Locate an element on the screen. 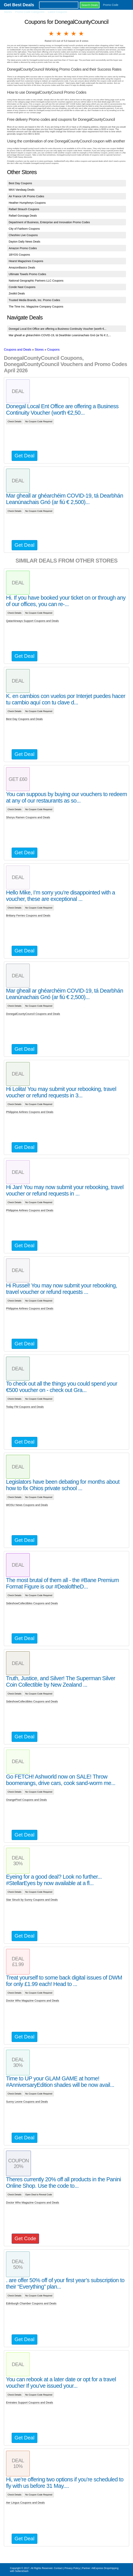  Rafael Gonzaga Deals is located at coordinates (23, 215).